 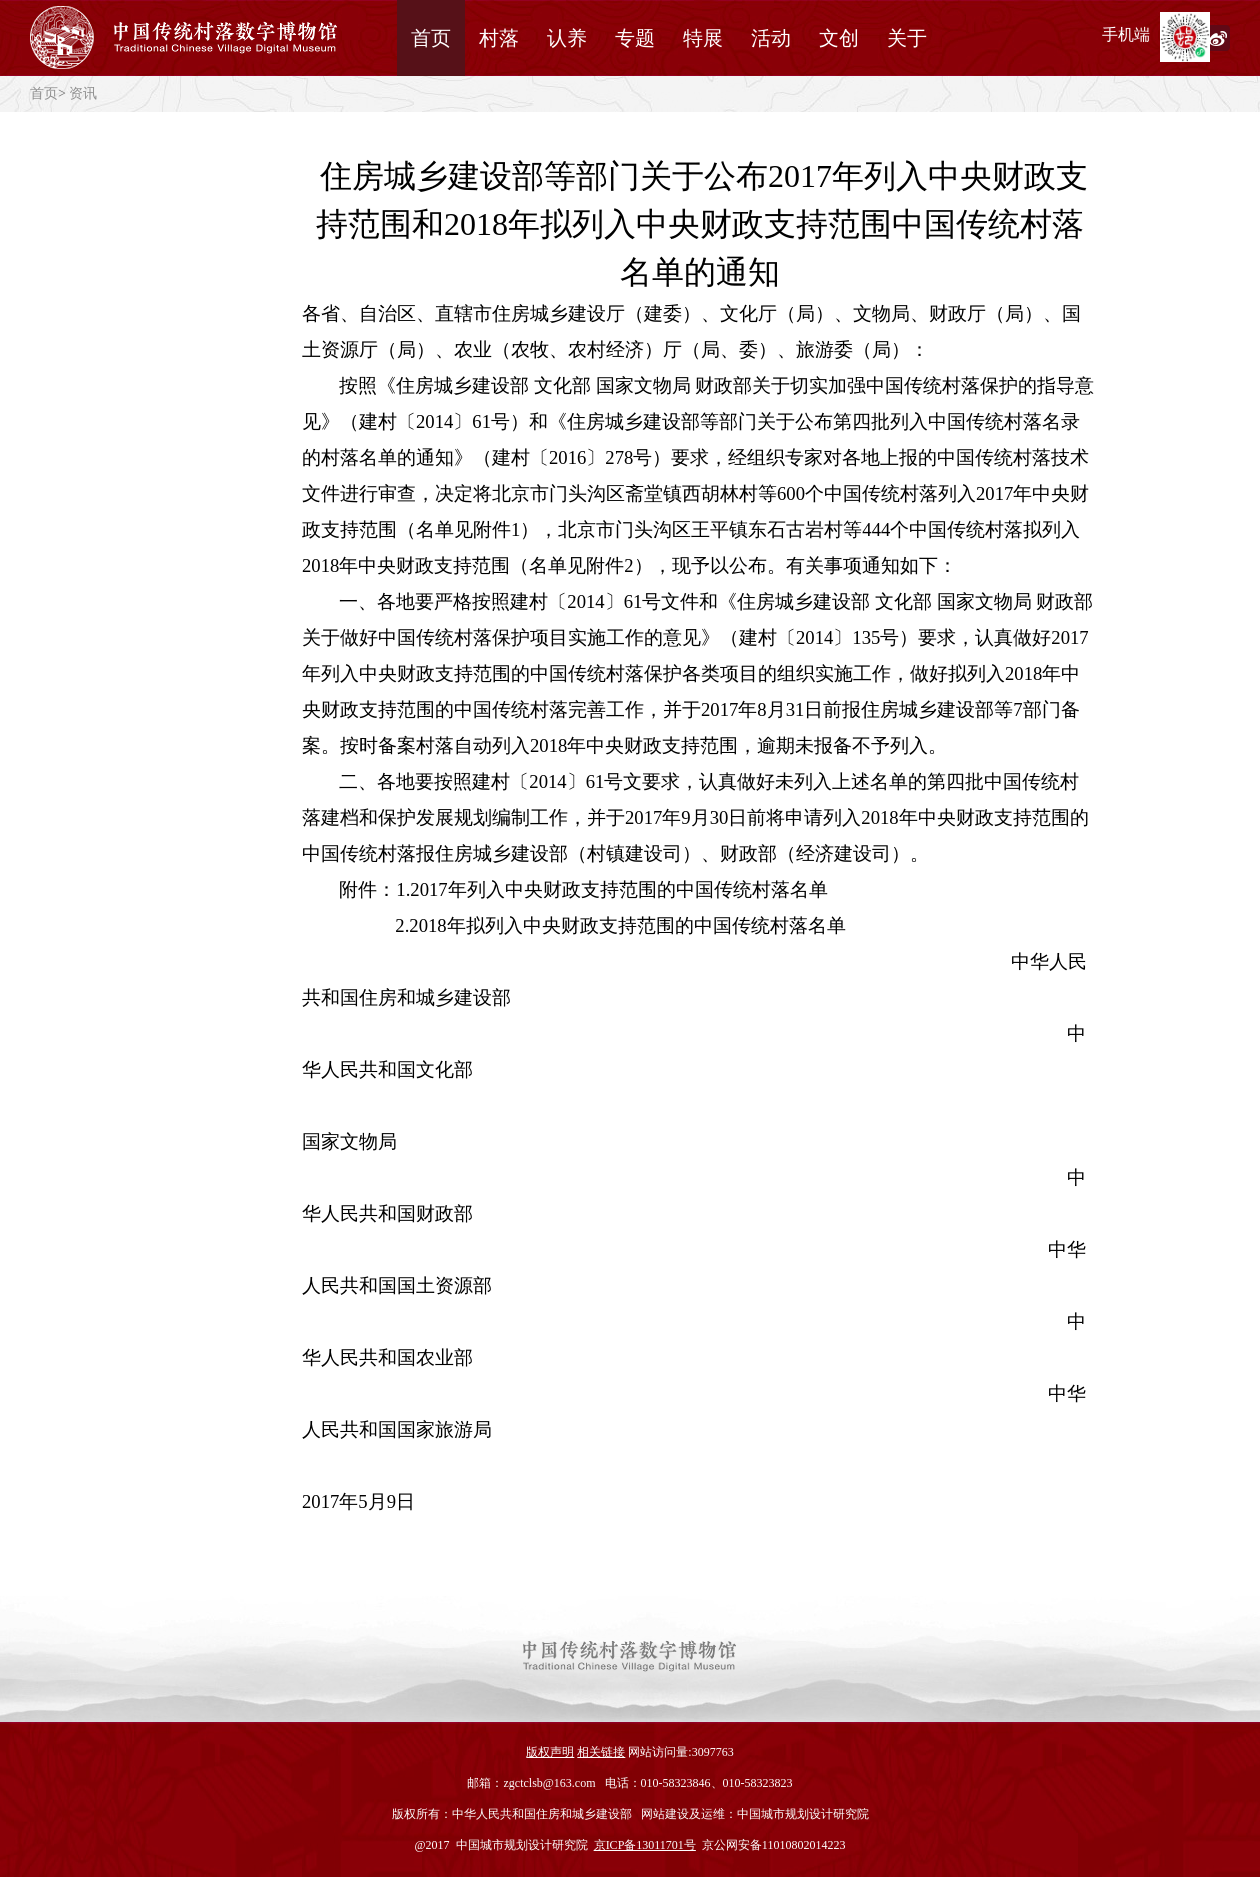 What do you see at coordinates (83, 93) in the screenshot?
I see `资讯` at bounding box center [83, 93].